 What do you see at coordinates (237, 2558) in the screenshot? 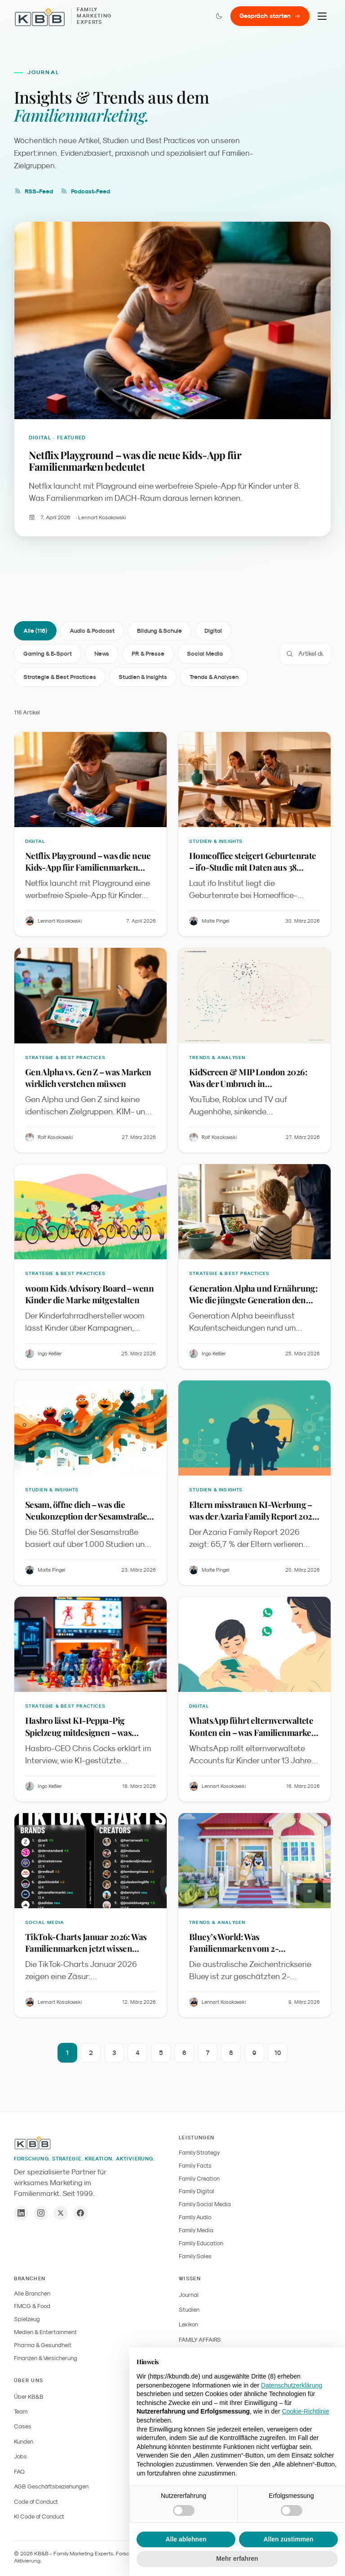
I see `Mehr erfahren [button]` at bounding box center [237, 2558].